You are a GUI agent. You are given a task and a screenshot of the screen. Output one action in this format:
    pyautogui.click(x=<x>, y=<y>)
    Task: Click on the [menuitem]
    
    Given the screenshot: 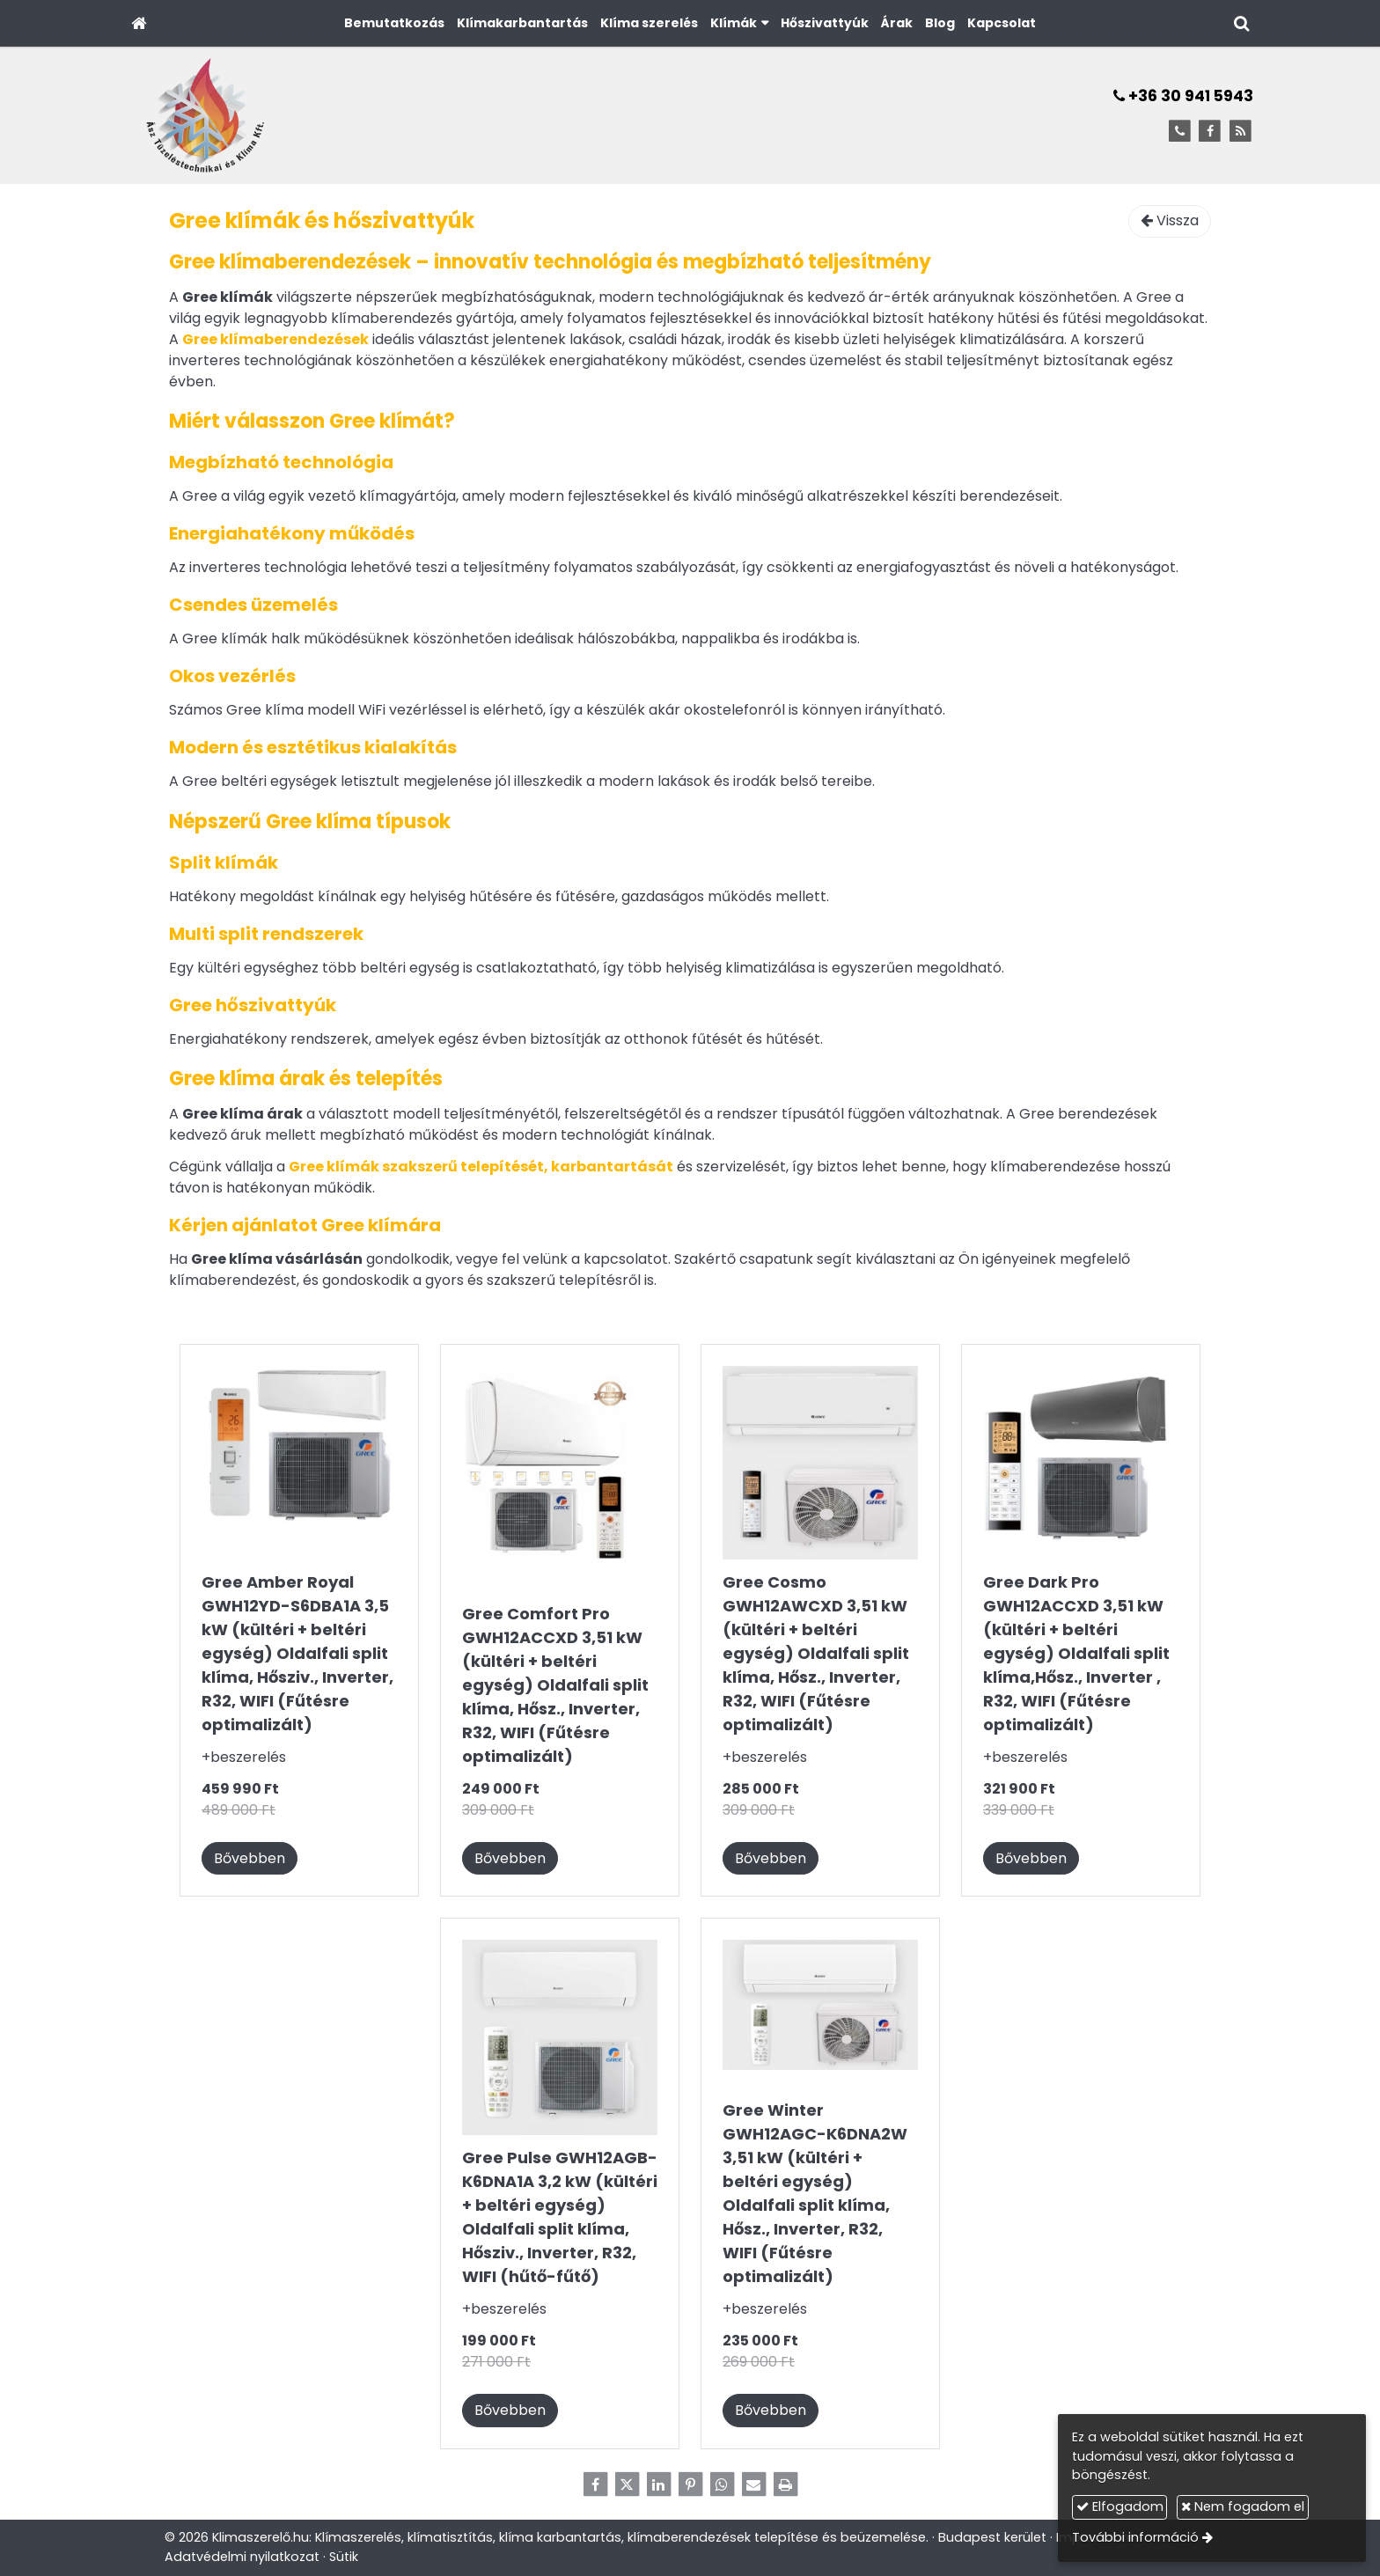 What is the action you would take?
    pyautogui.click(x=394, y=23)
    